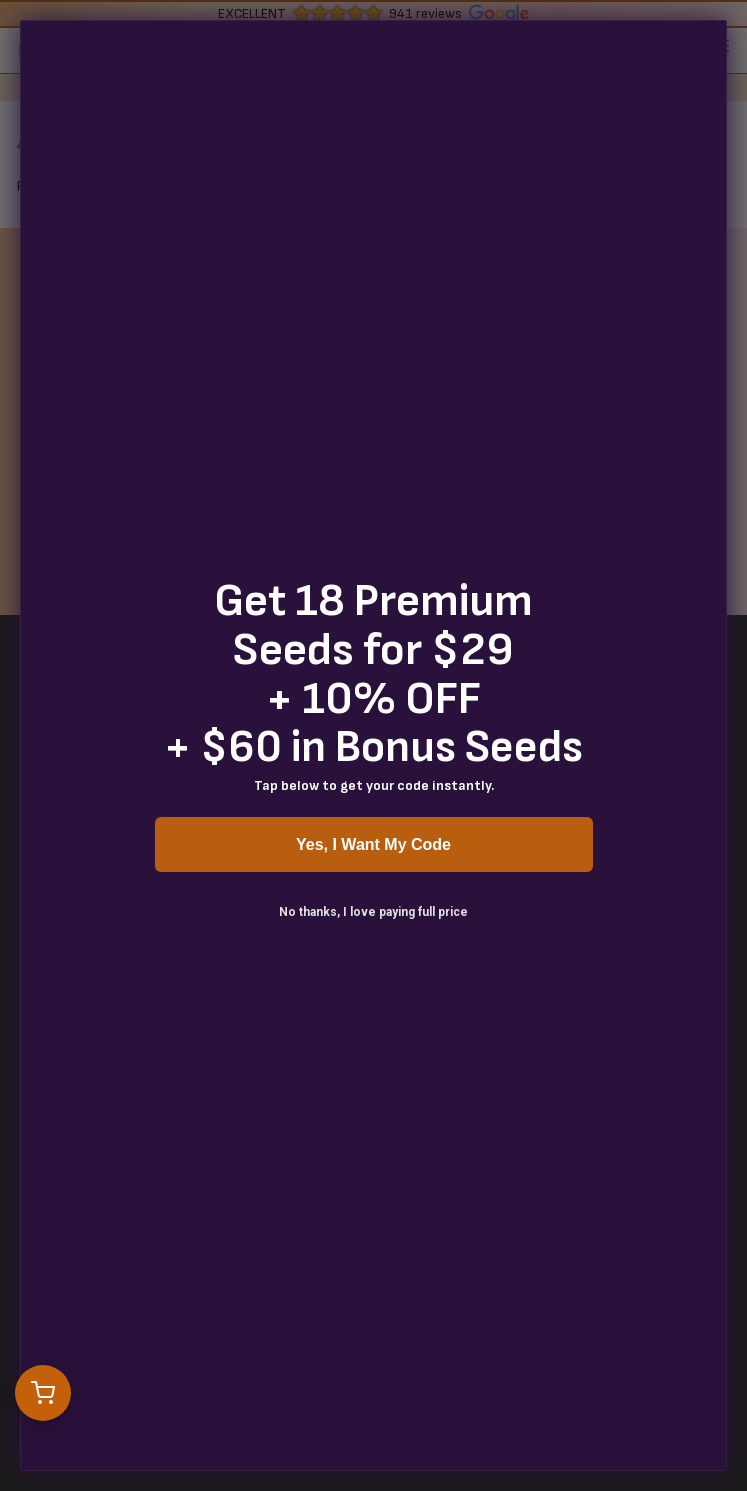  What do you see at coordinates (43, 1393) in the screenshot?
I see `[Open cart]` at bounding box center [43, 1393].